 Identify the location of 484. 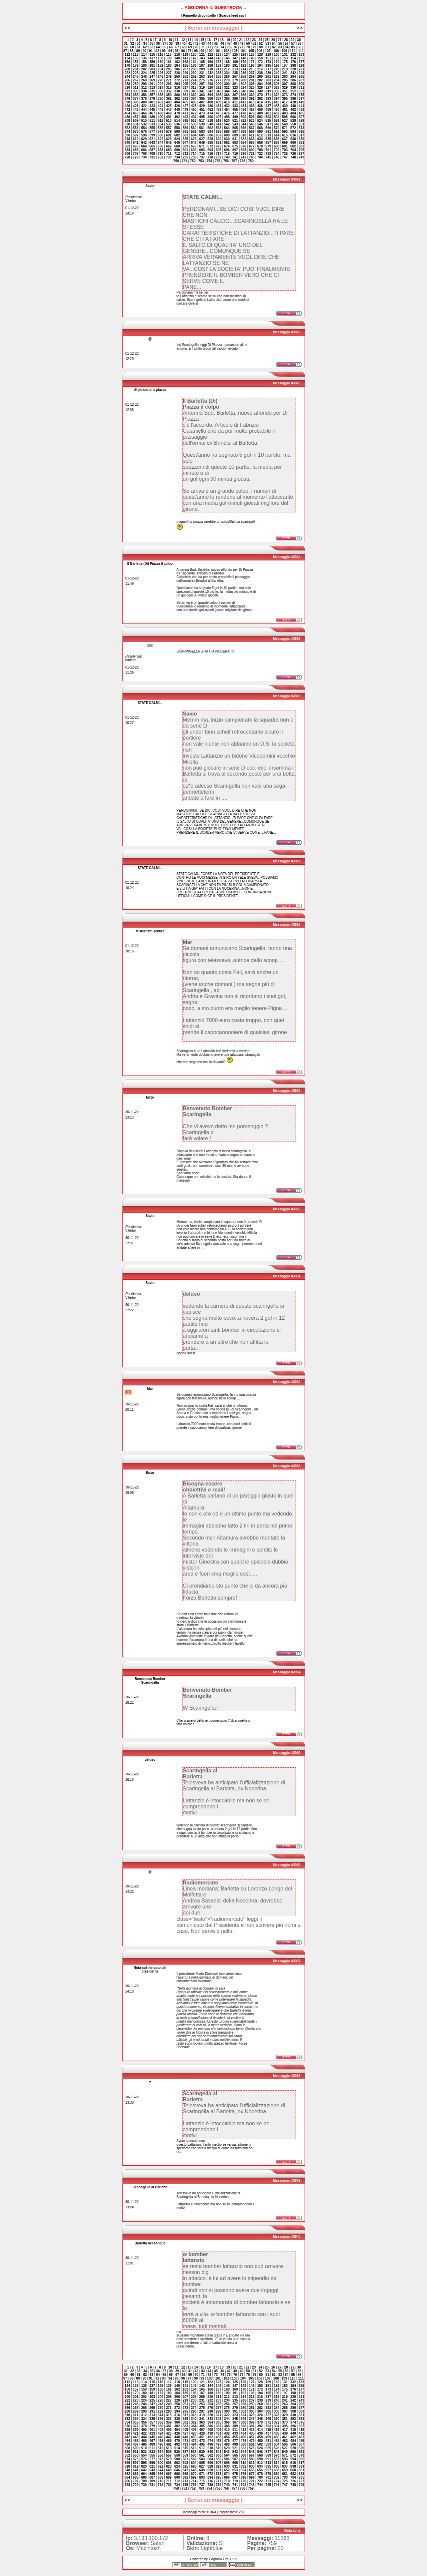
(293, 113).